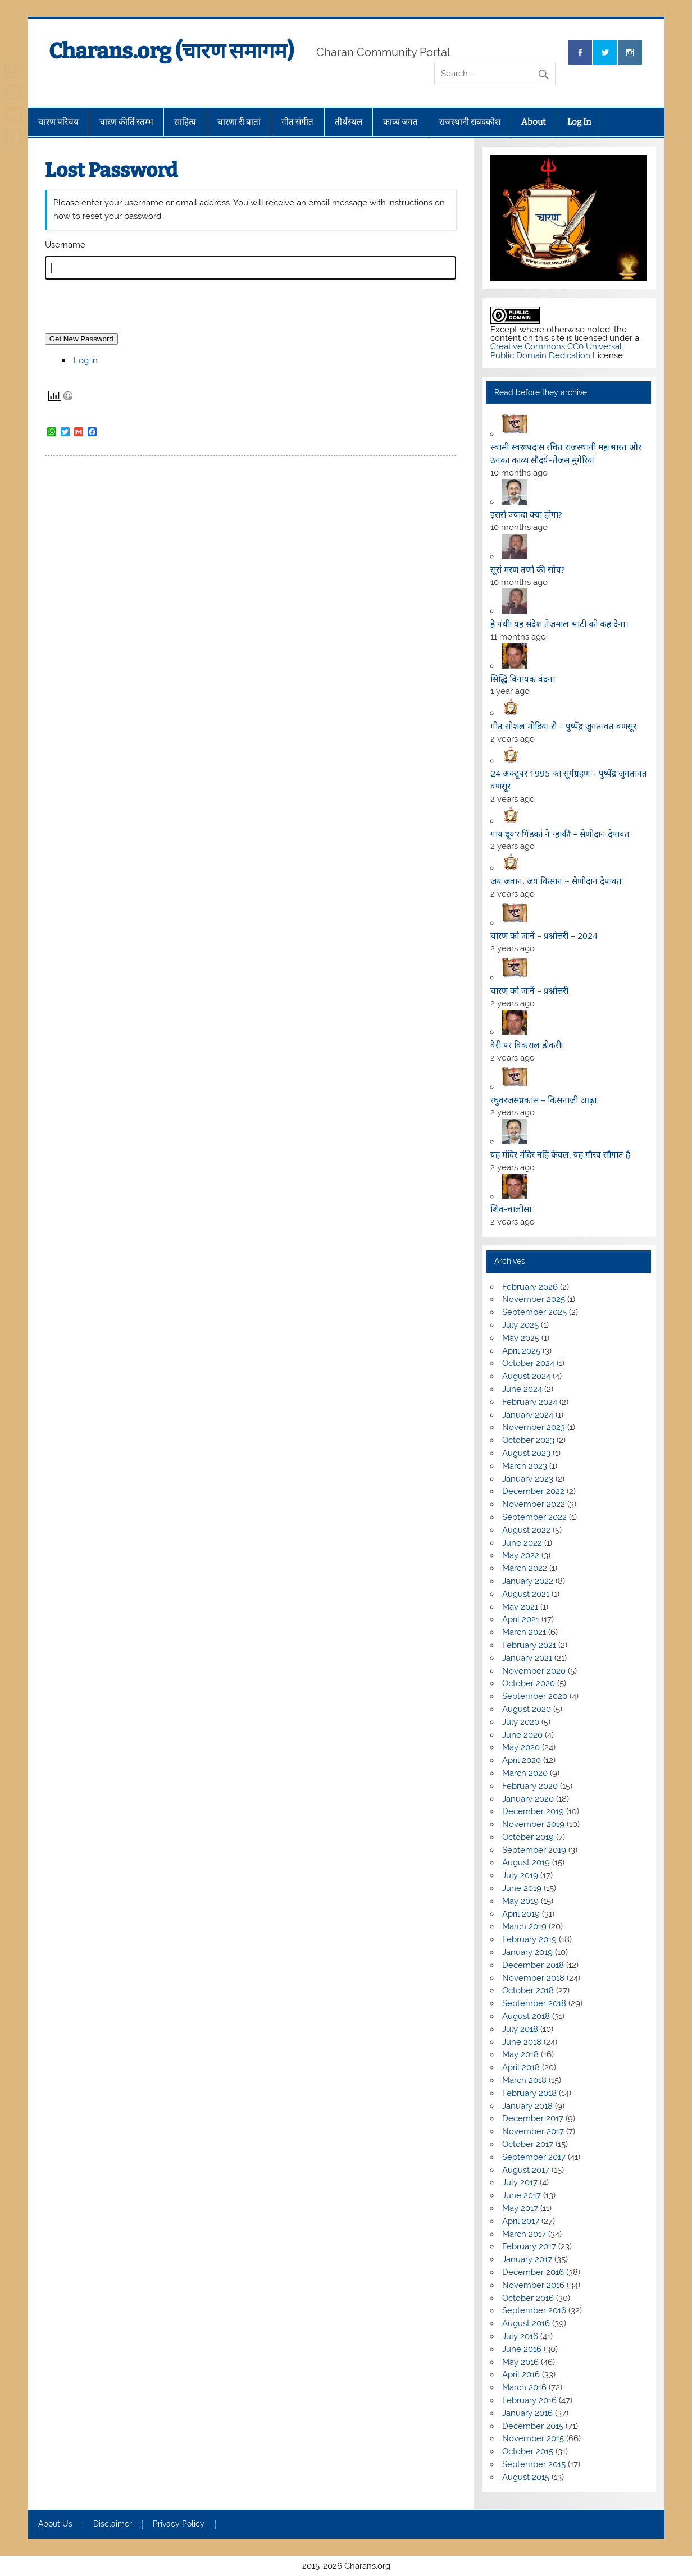 The height and width of the screenshot is (2576, 692). I want to click on राजस्थानी सबदकोश, so click(469, 122).